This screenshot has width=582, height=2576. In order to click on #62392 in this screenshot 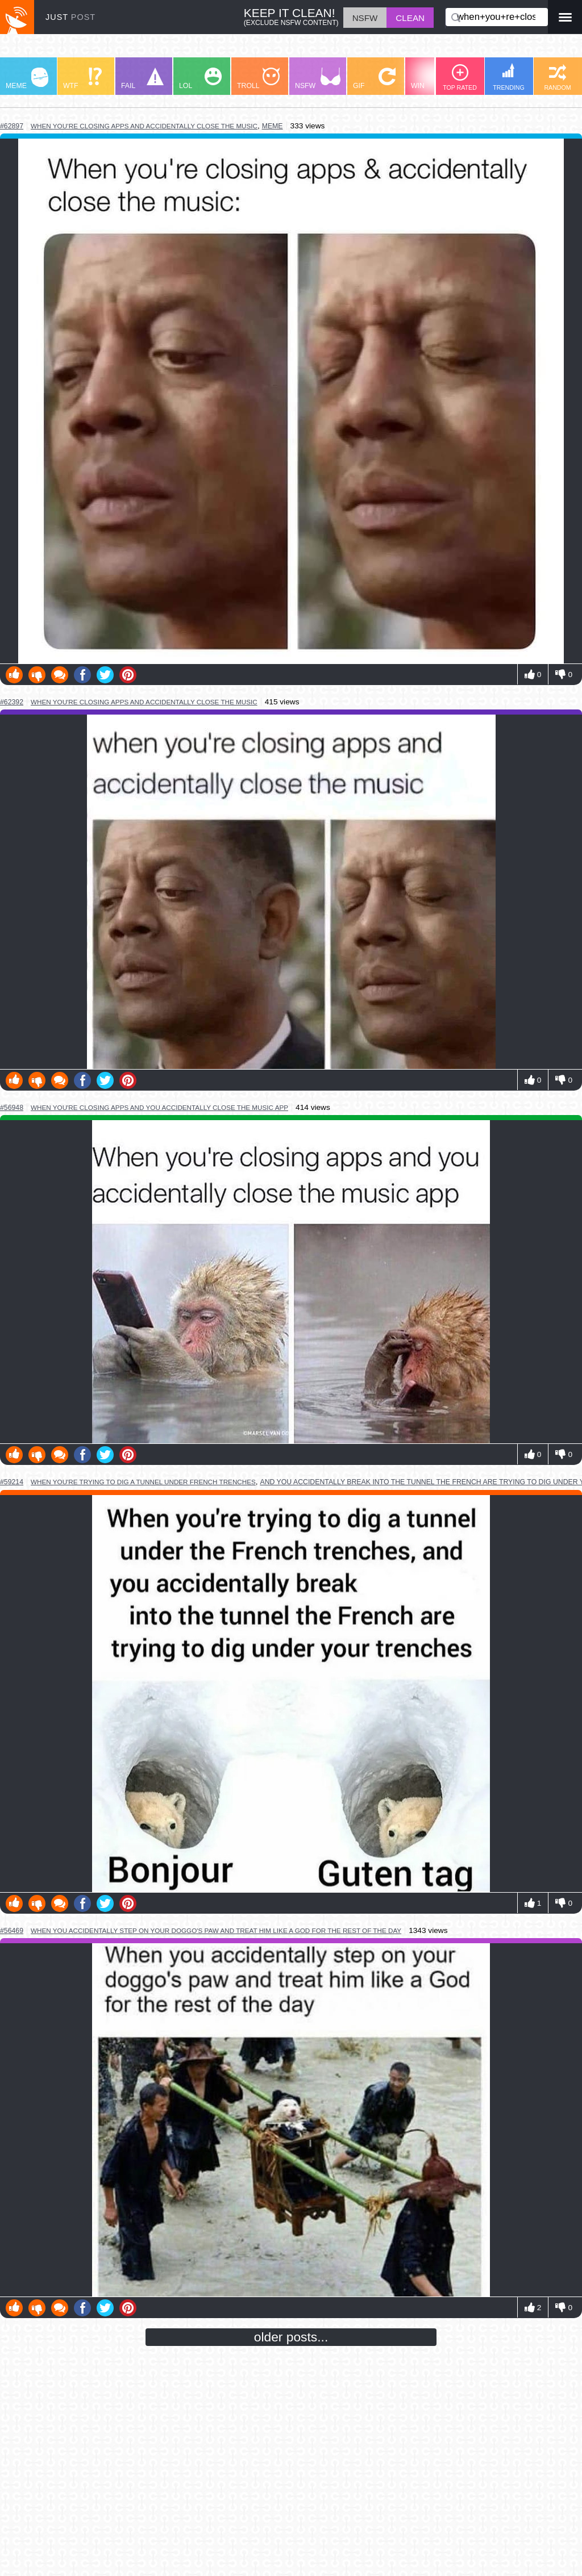, I will do `click(11, 702)`.